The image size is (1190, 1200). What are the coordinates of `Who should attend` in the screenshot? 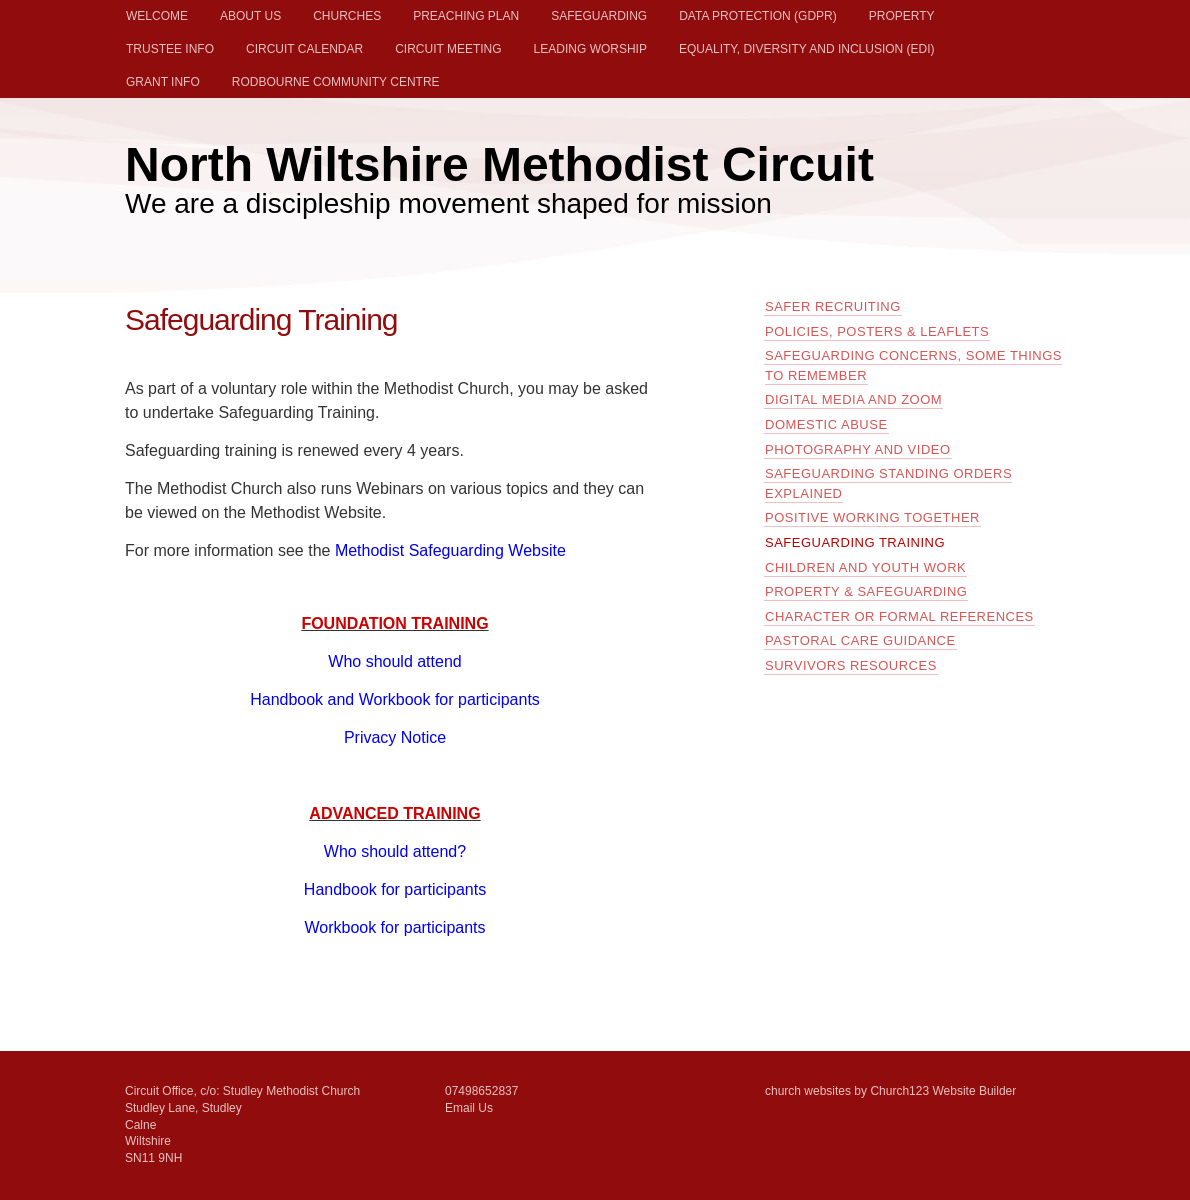 It's located at (394, 661).